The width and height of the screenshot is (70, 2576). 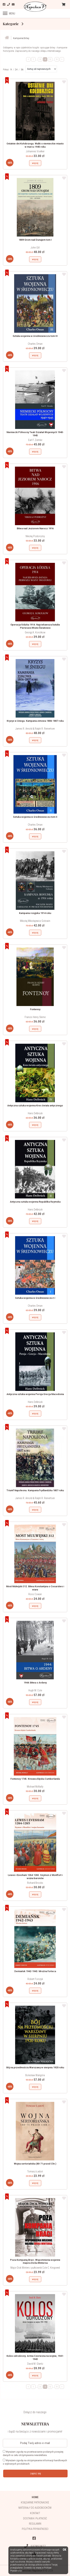 What do you see at coordinates (35, 632) in the screenshot?
I see `Georgij K. Korolkow` at bounding box center [35, 632].